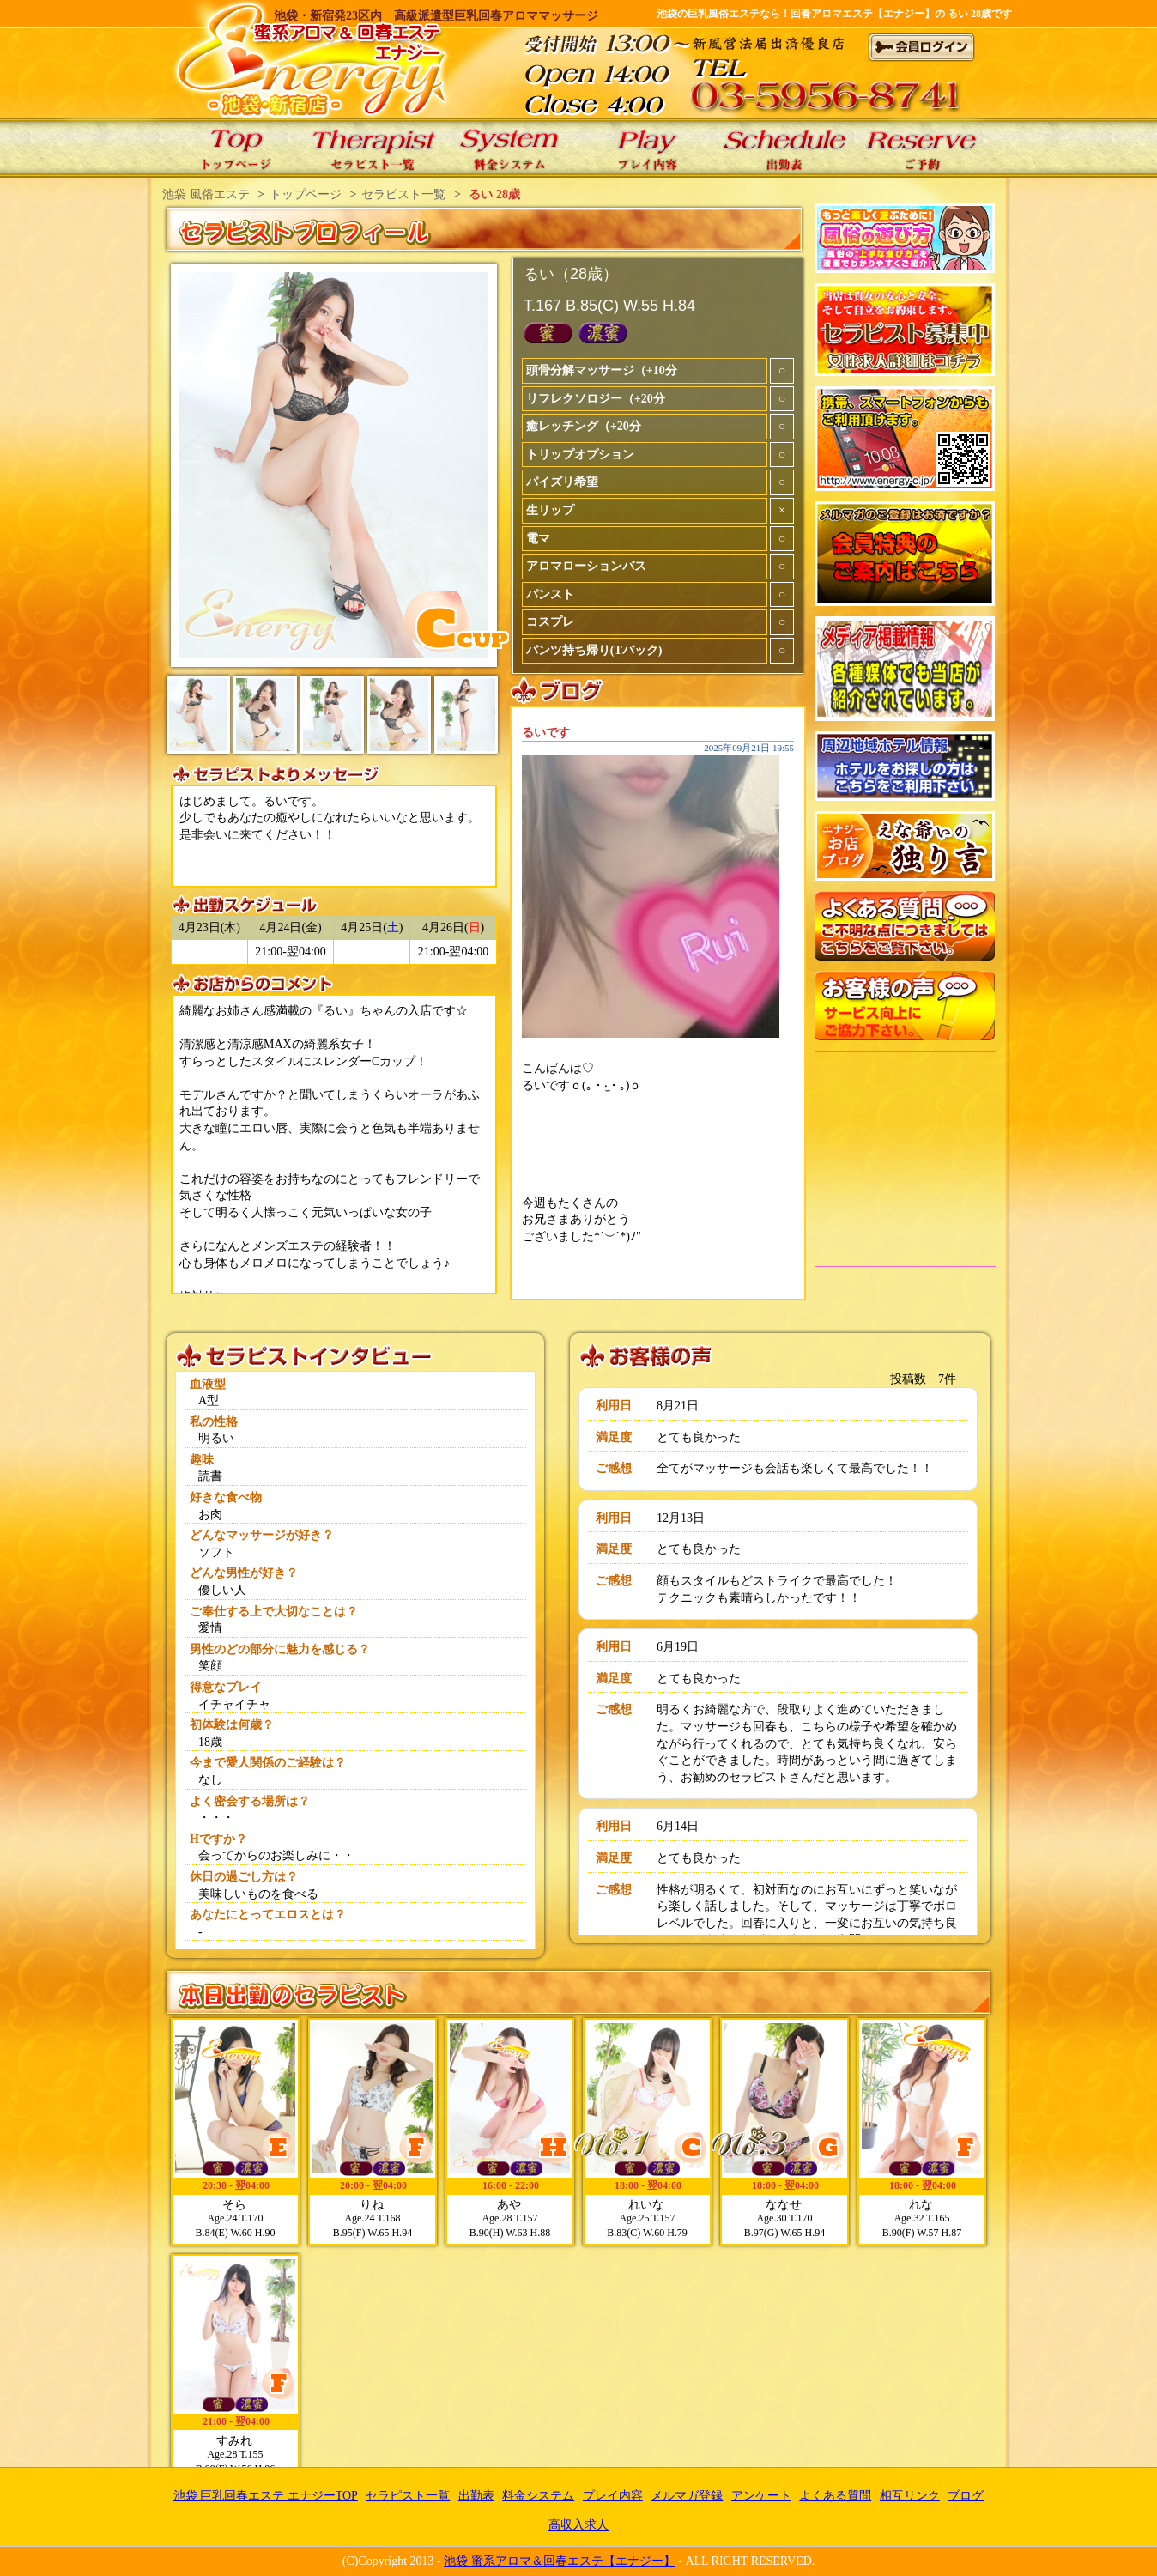 The image size is (1157, 2576). Describe the element at coordinates (687, 2495) in the screenshot. I see `メルマガ登録` at that location.